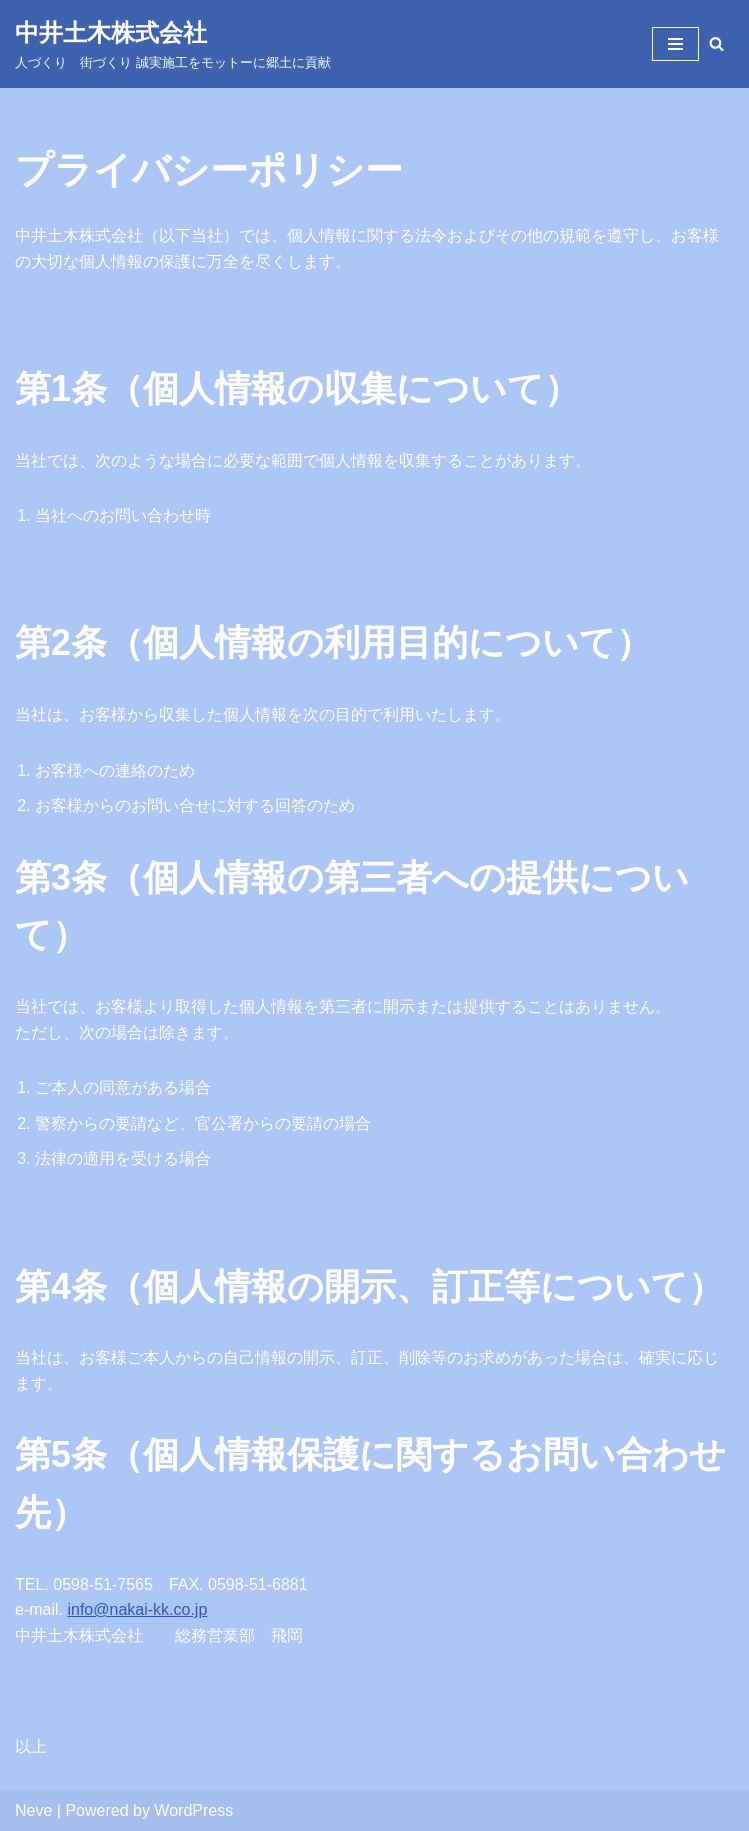 This screenshot has height=1831, width=749. What do you see at coordinates (137, 1609) in the screenshot?
I see `info@nakai-kk.co.jp` at bounding box center [137, 1609].